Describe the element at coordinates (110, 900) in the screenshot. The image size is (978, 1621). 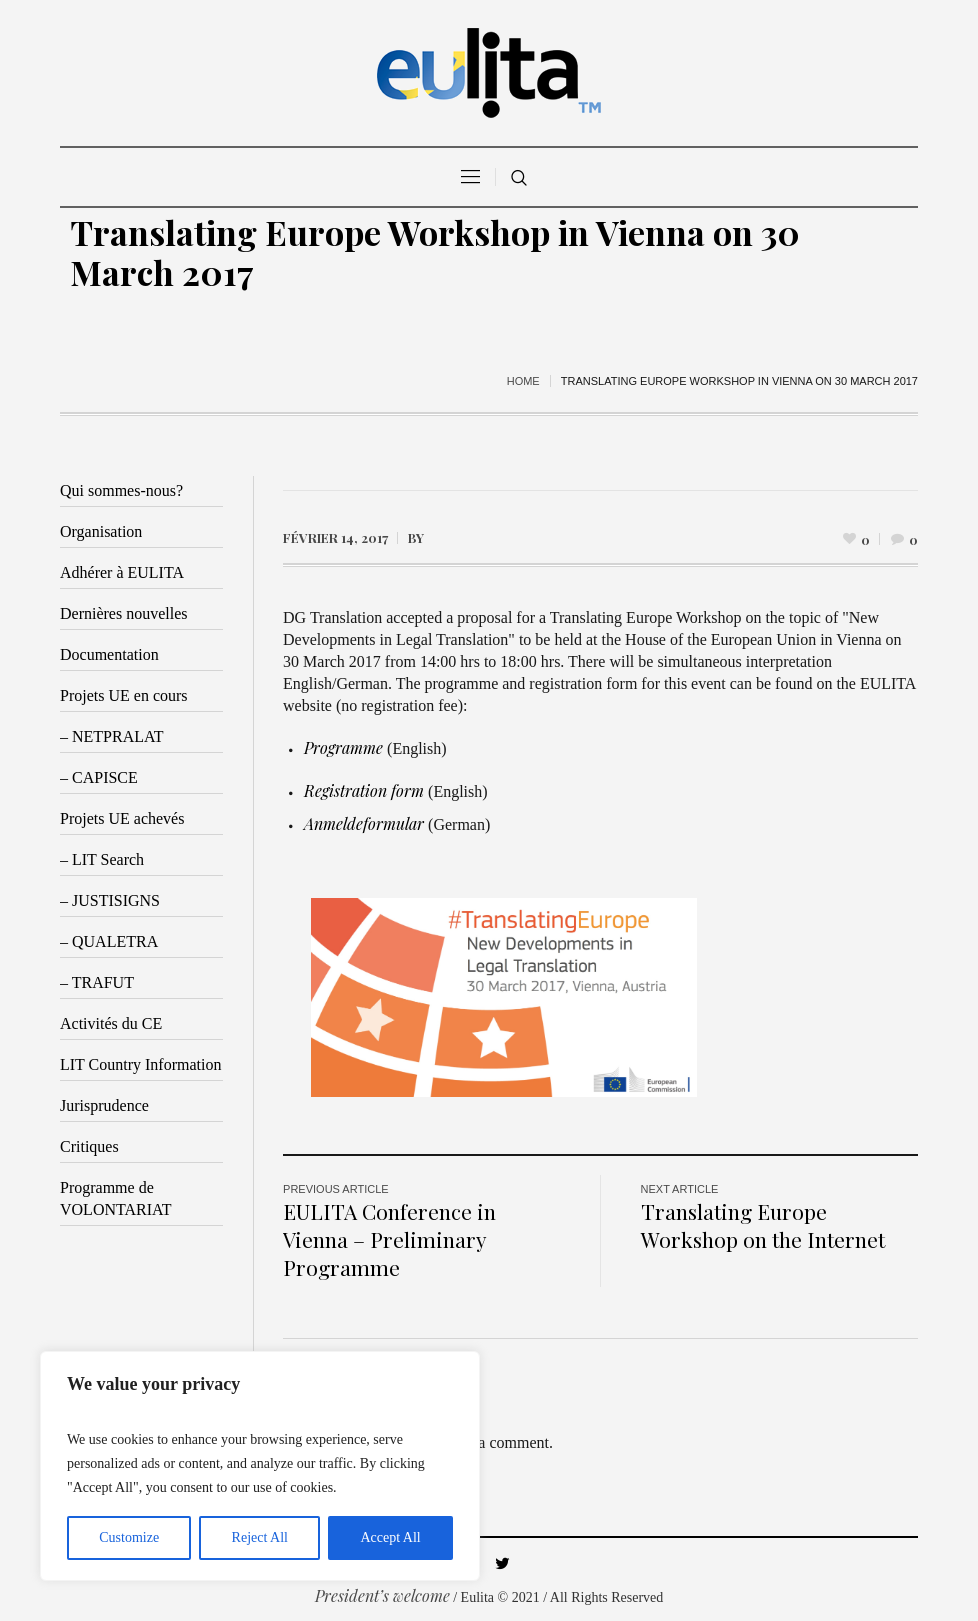
I see `– JUSTISIGNS` at that location.